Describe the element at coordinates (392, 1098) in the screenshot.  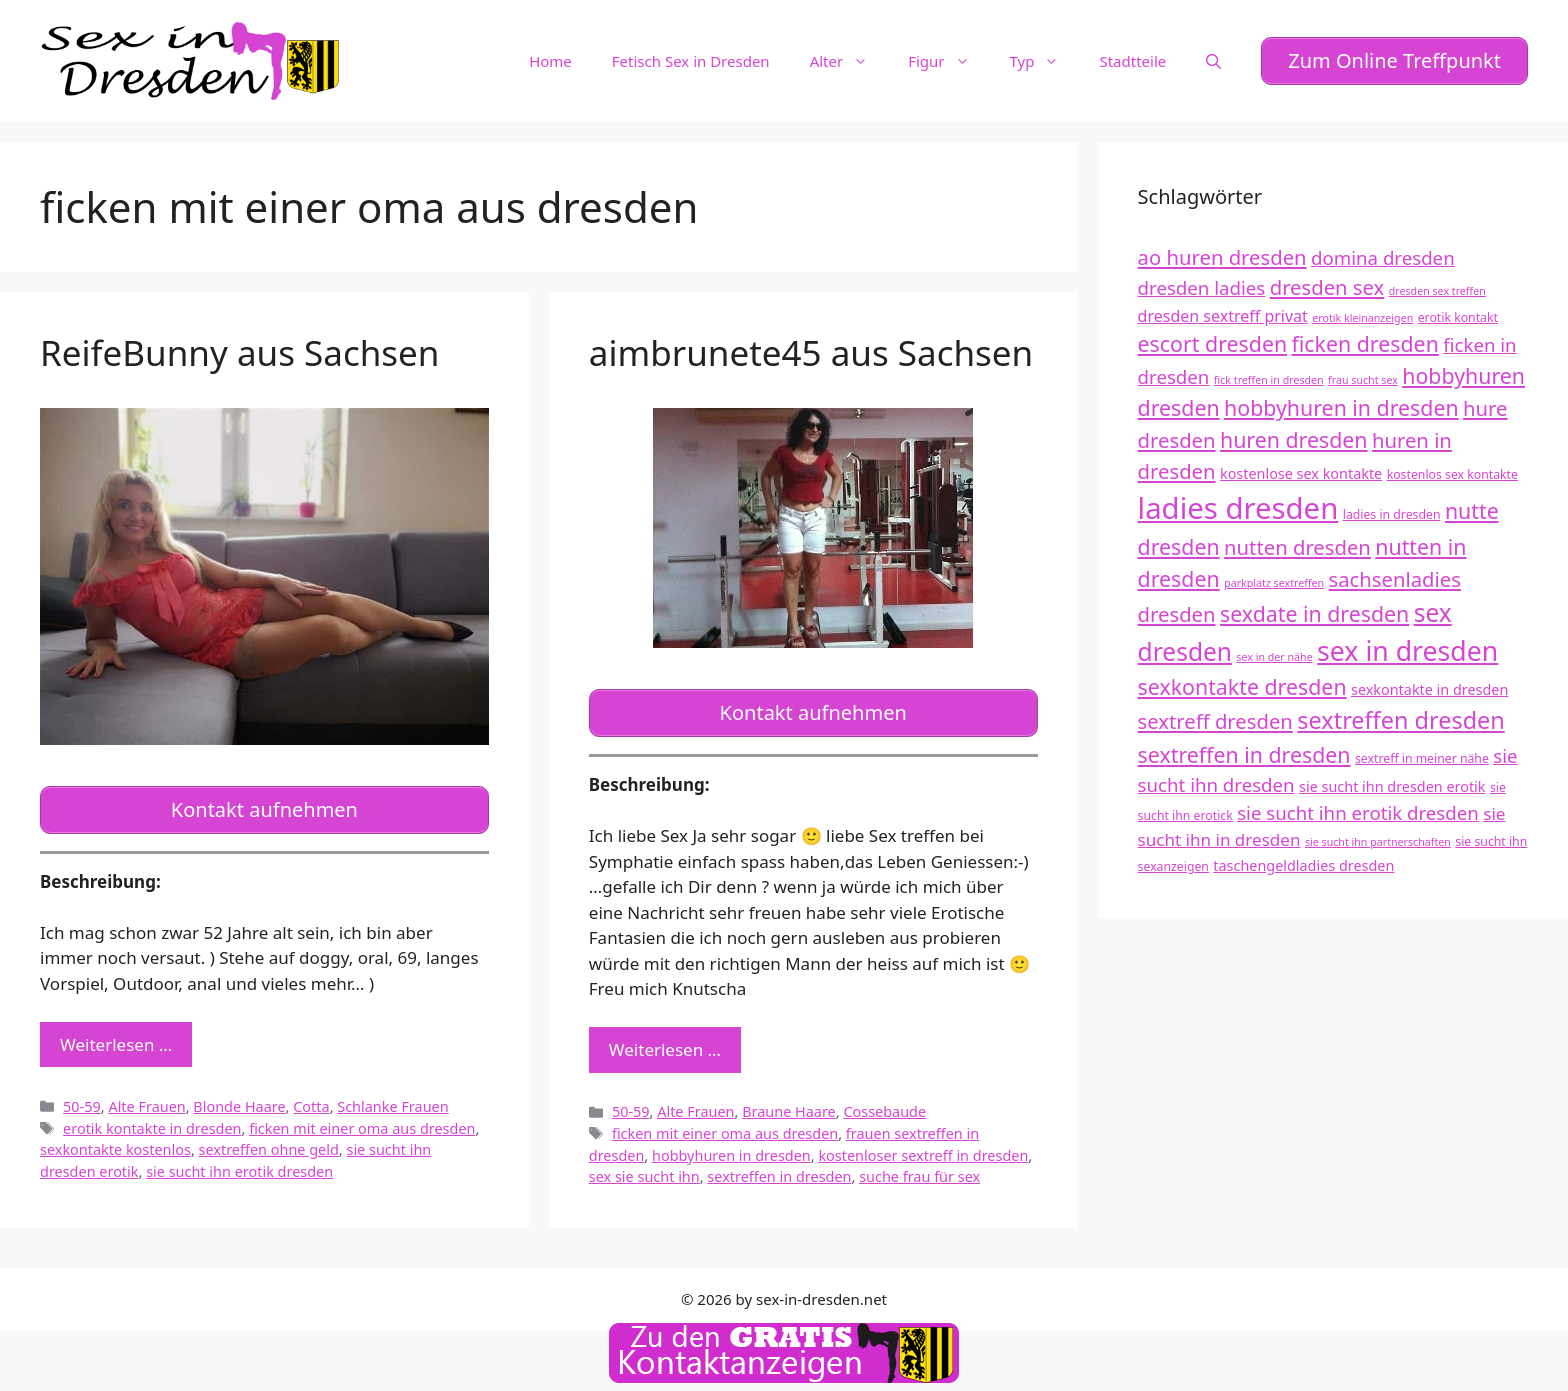
I see `Schlanke Frauen` at that location.